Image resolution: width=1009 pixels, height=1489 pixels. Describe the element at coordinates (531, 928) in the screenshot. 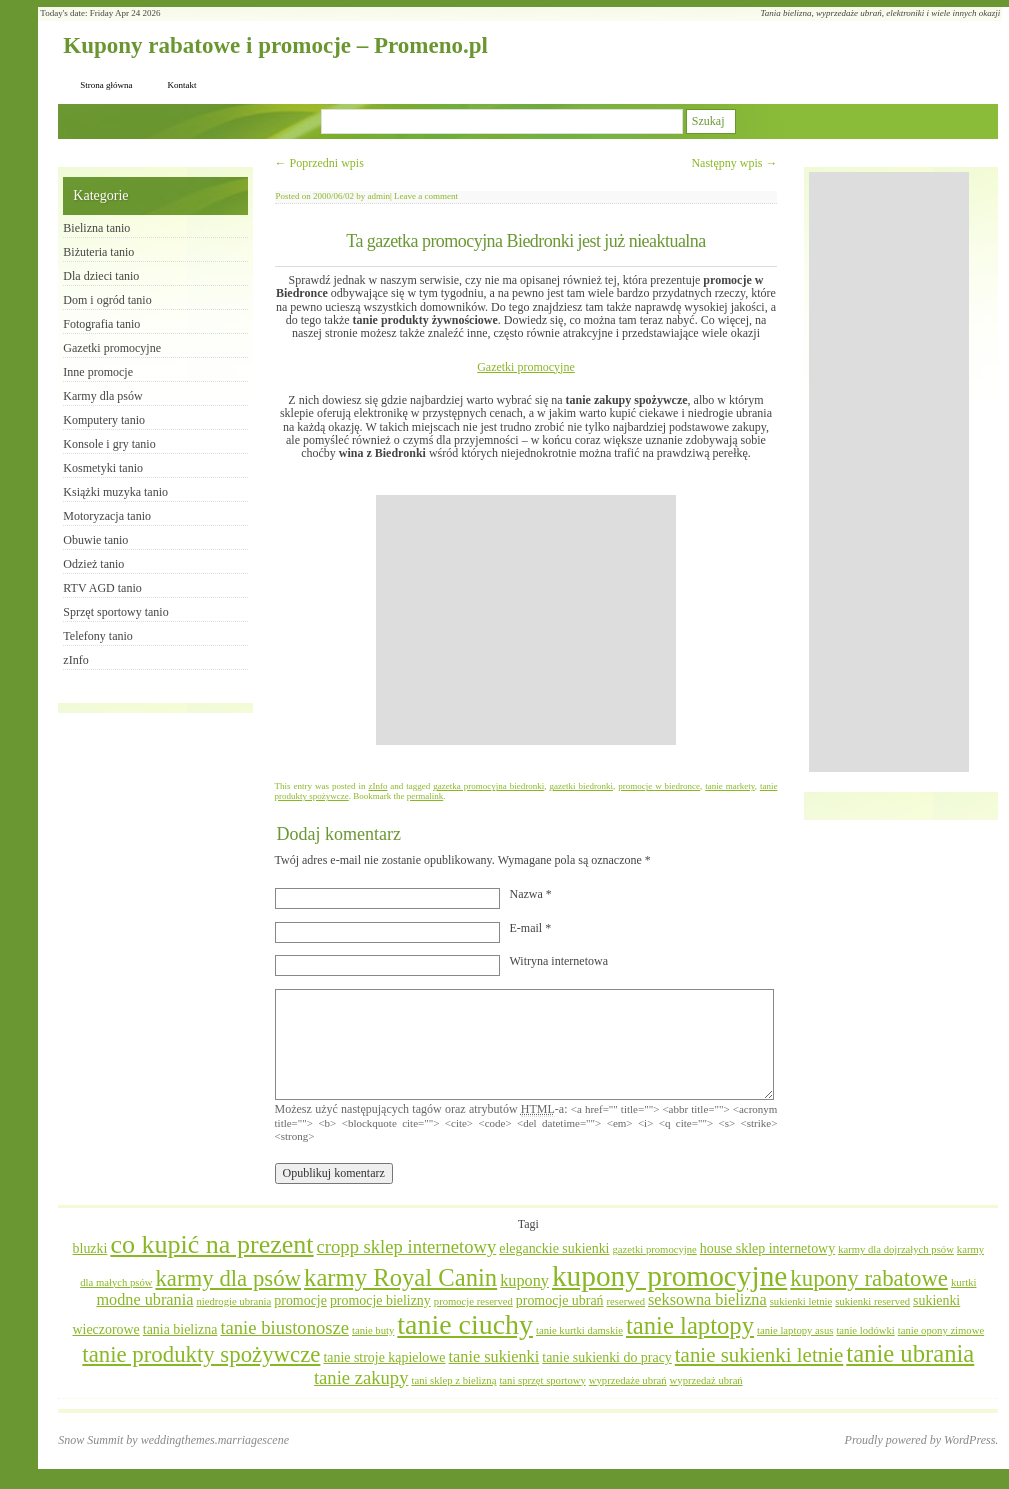

I see `E-mail` at that location.